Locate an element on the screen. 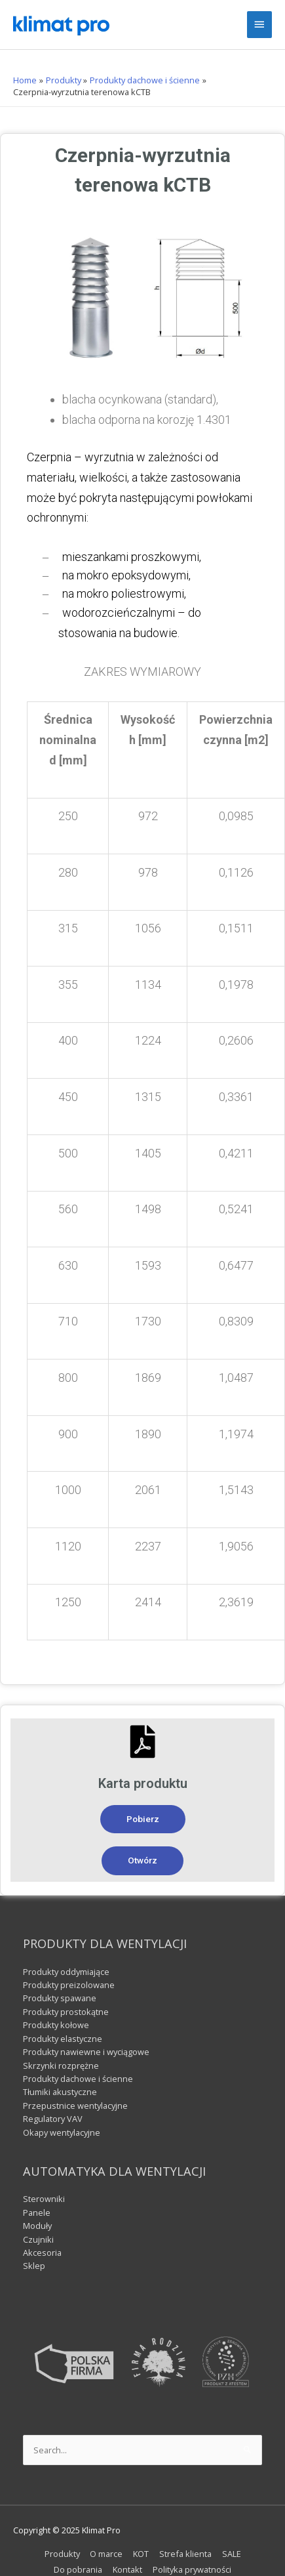  KOT is located at coordinates (141, 2554).